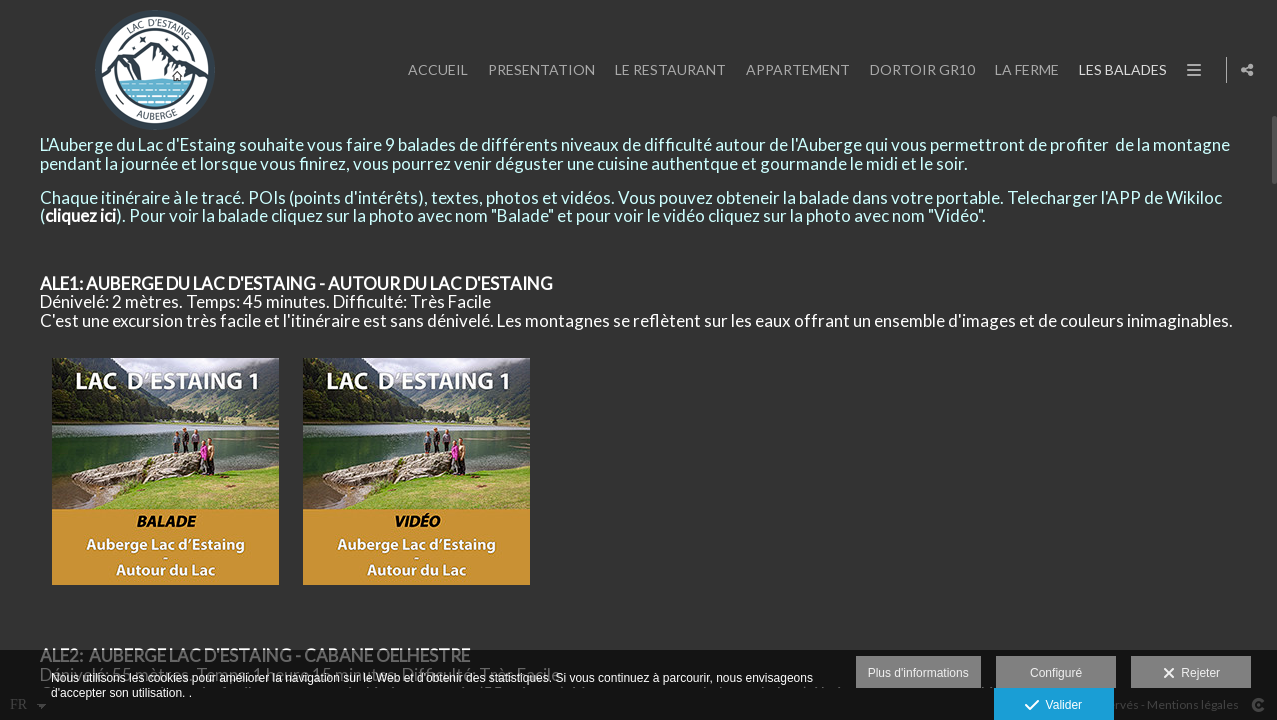 This screenshot has height=720, width=1277. What do you see at coordinates (917, 69) in the screenshot?
I see `DORTOIR GR10` at bounding box center [917, 69].